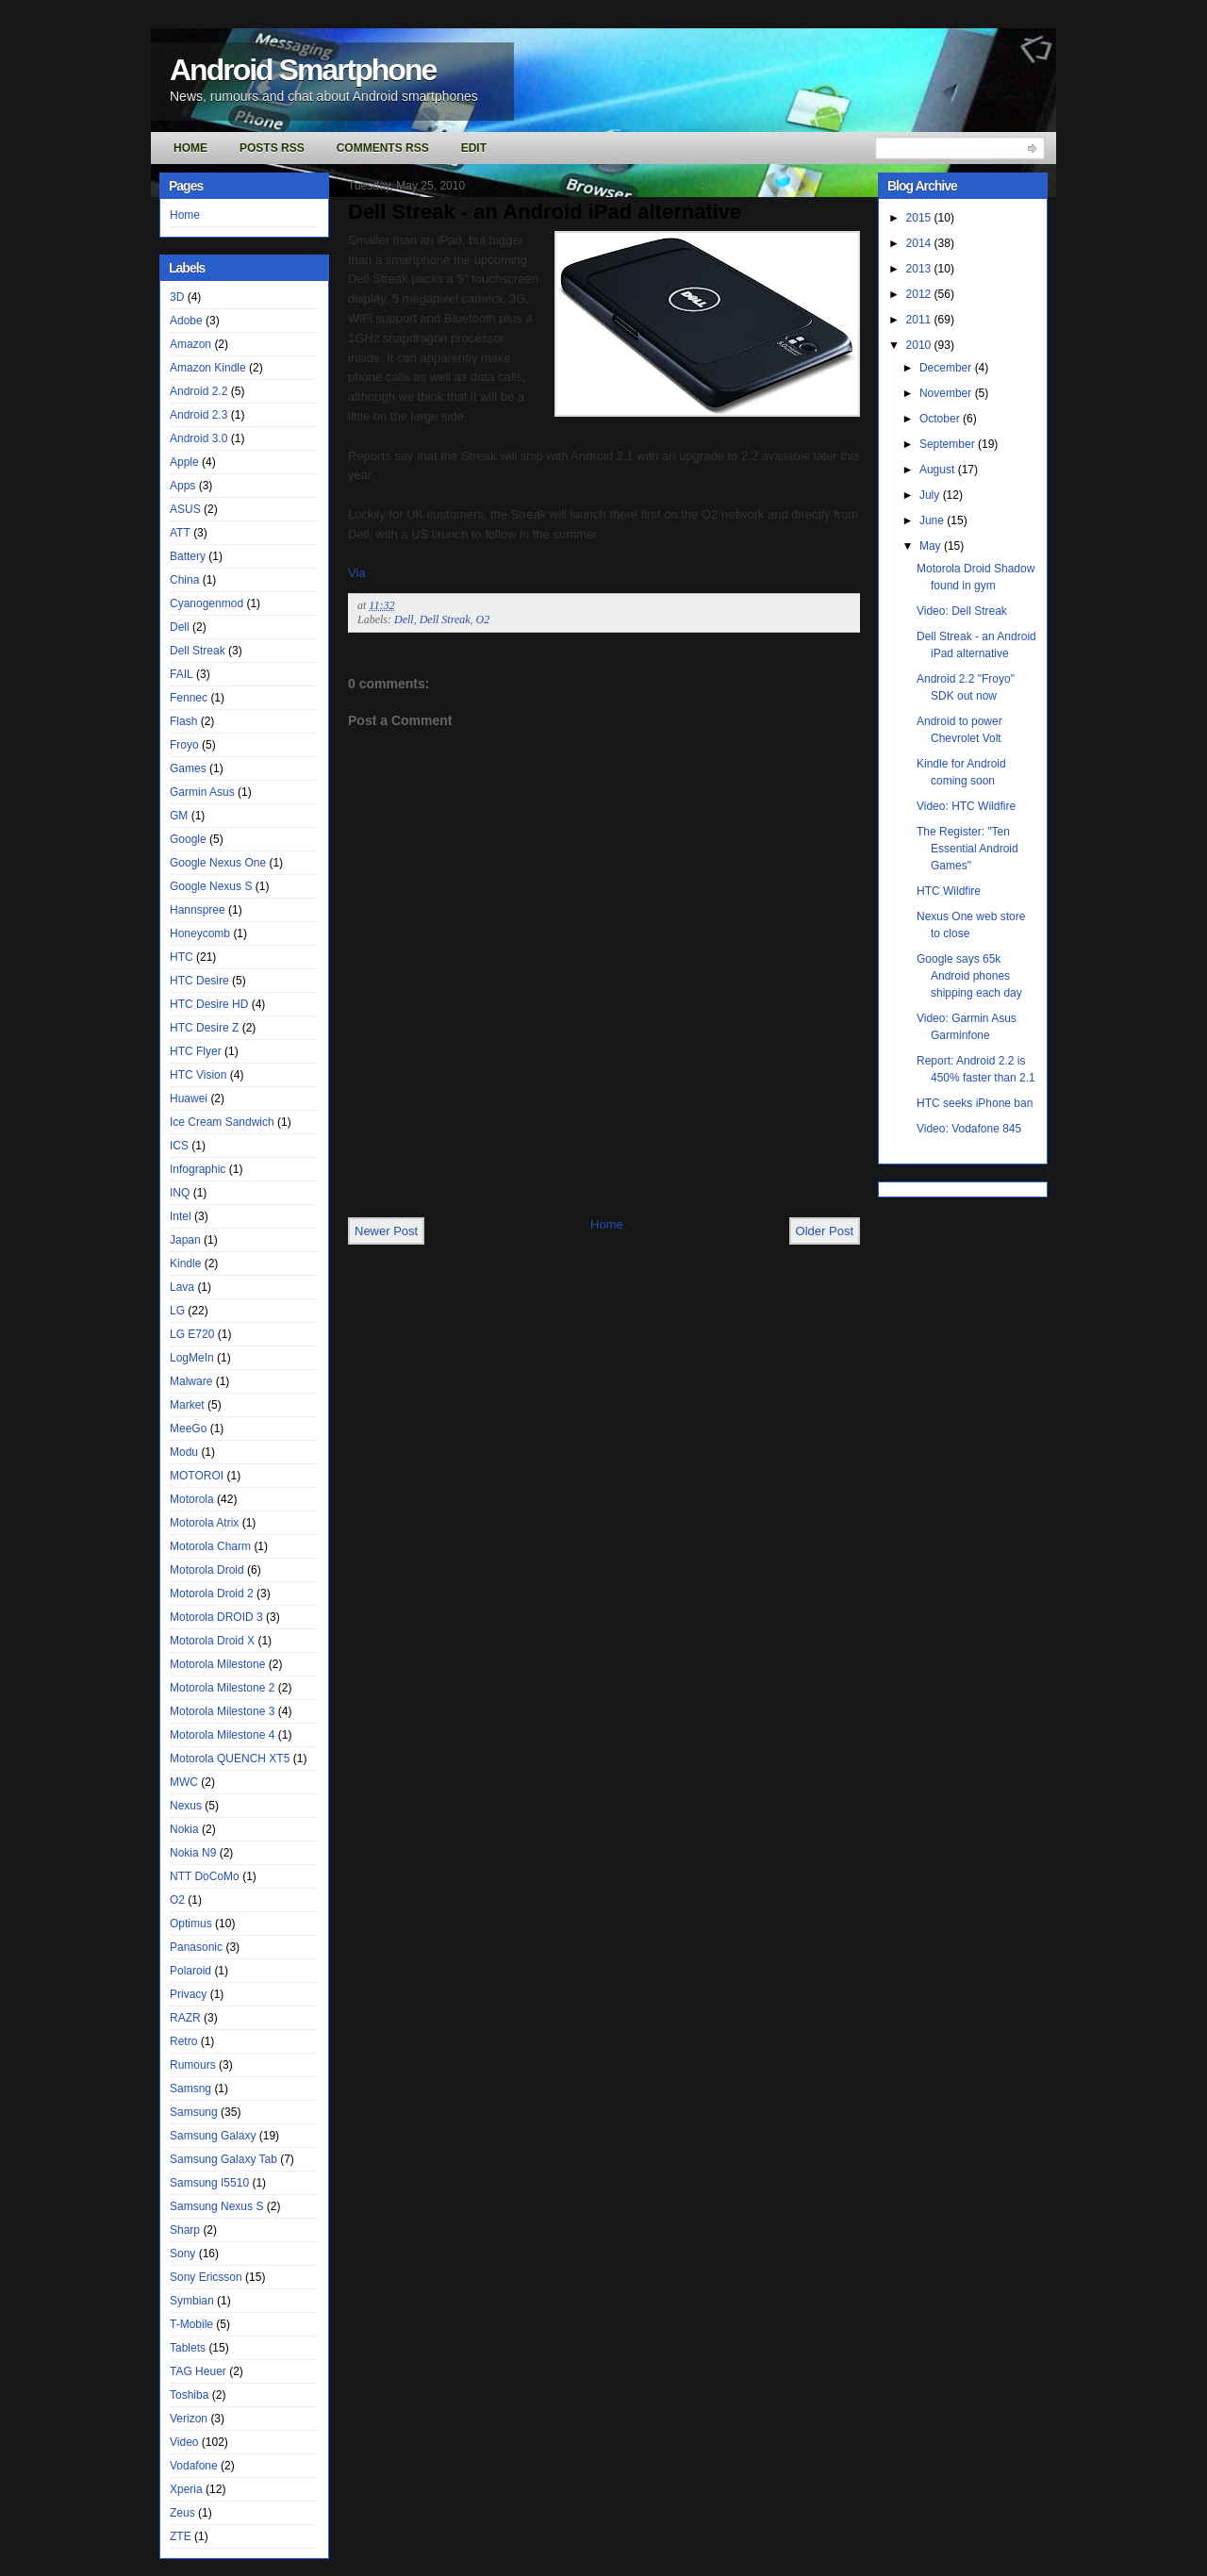 The height and width of the screenshot is (2576, 1207). I want to click on May, so click(931, 546).